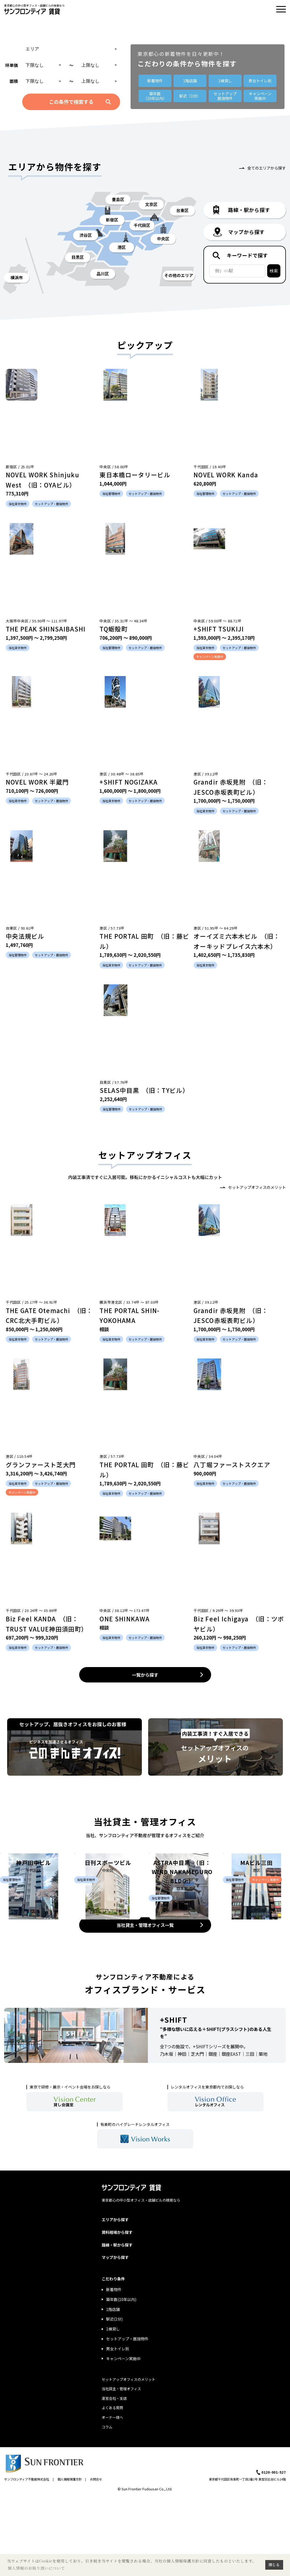 Image resolution: width=290 pixels, height=2576 pixels. Describe the element at coordinates (173, 2098) in the screenshot. I see `+SHIFT` at that location.